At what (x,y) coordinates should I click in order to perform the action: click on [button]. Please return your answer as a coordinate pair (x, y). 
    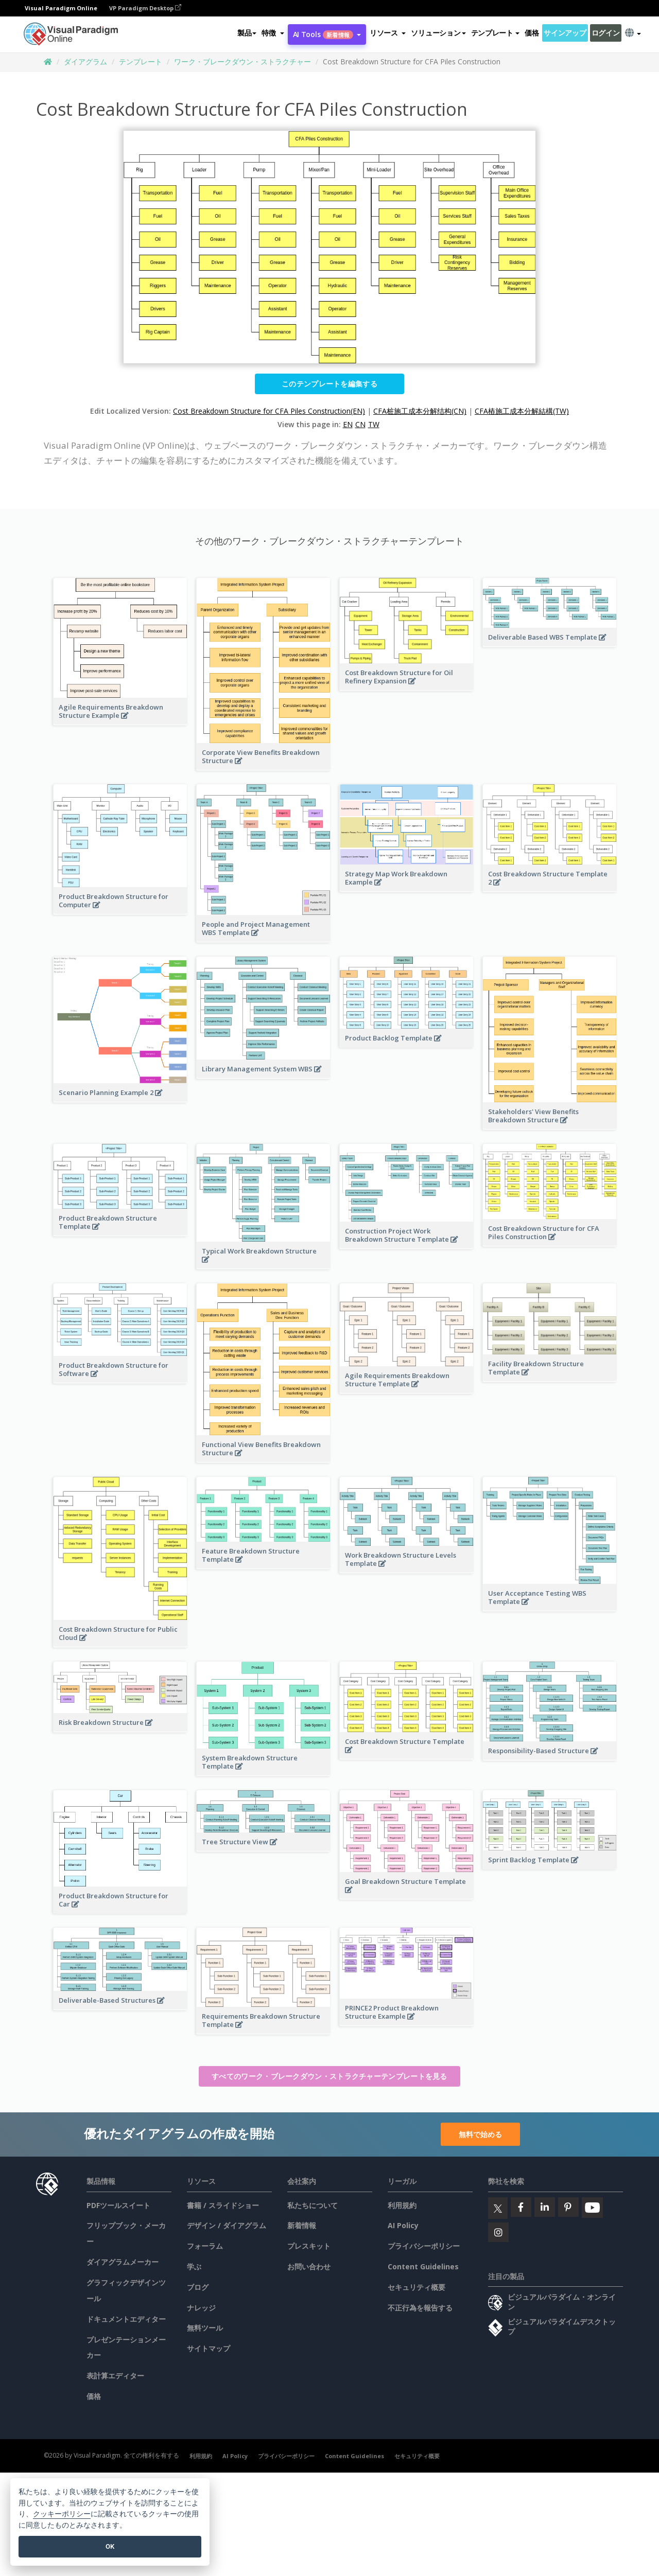
    Looking at the image, I should click on (272, 33).